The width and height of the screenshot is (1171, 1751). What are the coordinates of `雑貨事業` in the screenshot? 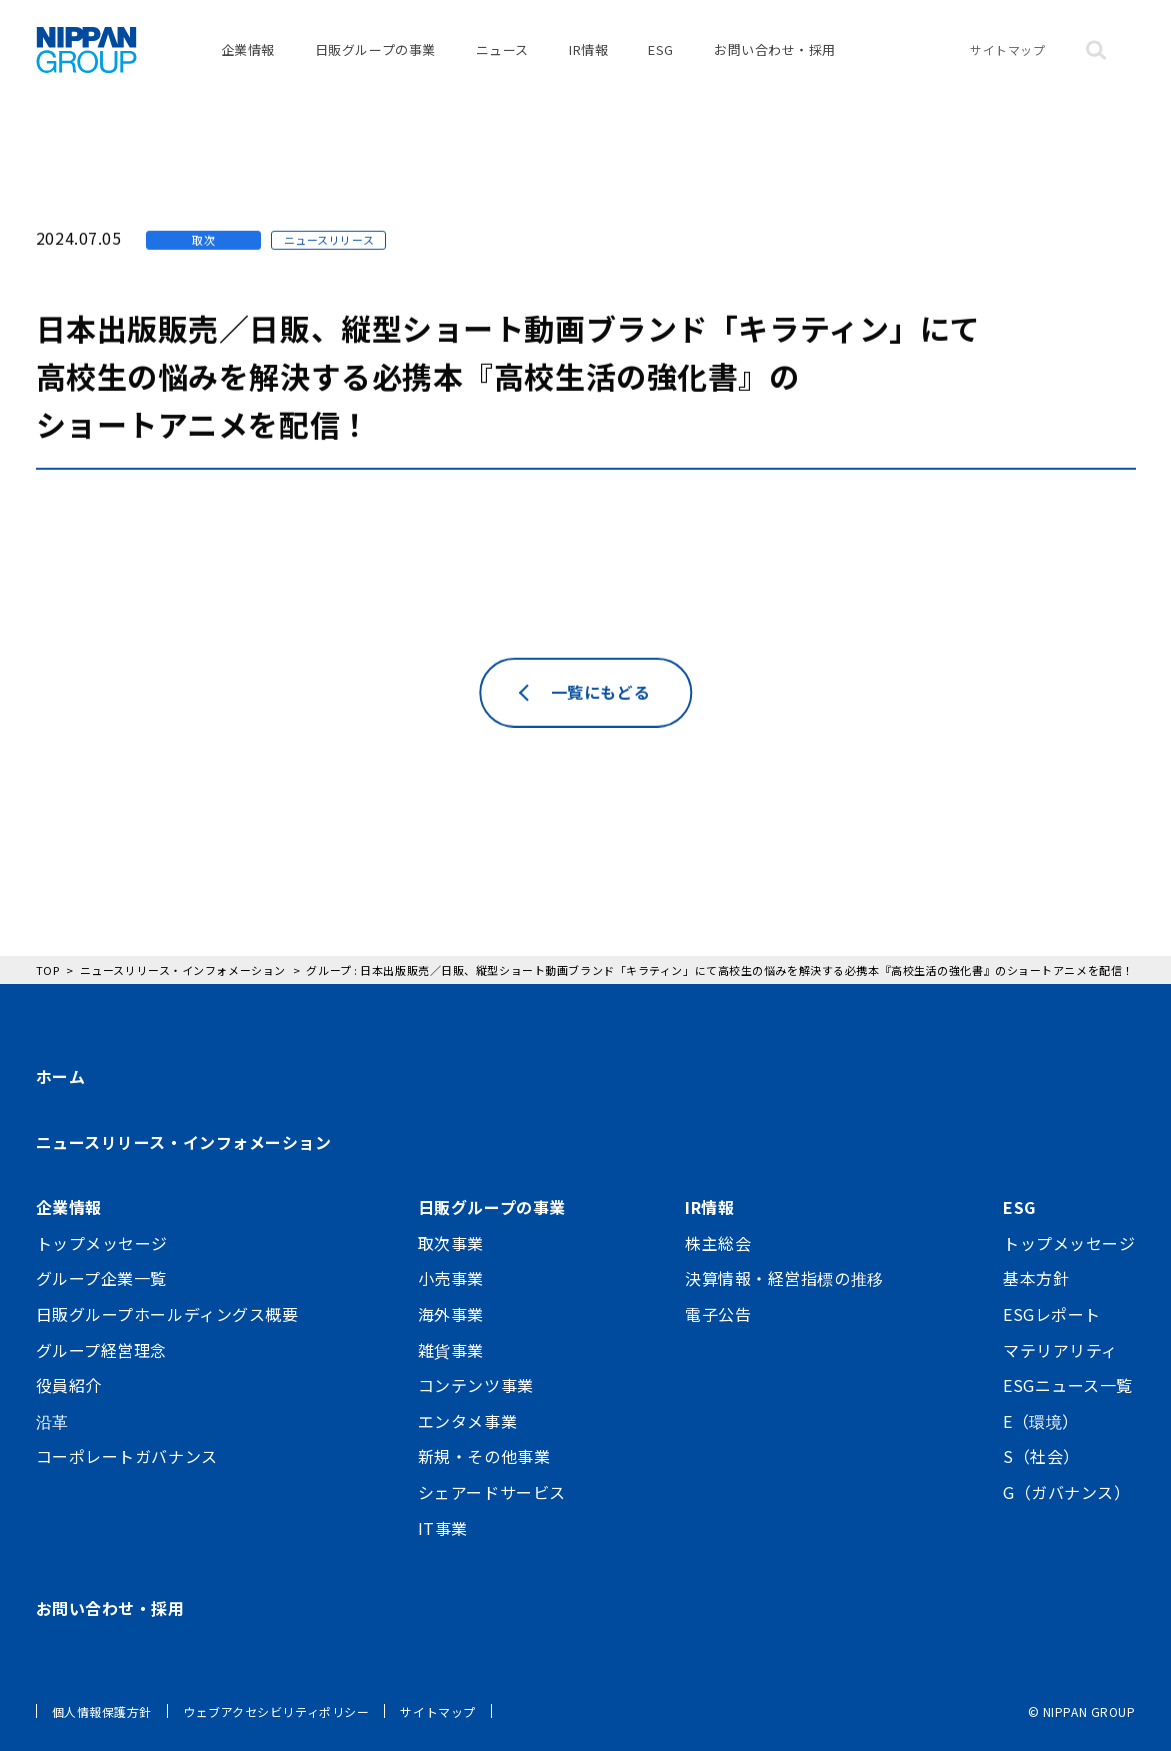 It's located at (451, 1350).